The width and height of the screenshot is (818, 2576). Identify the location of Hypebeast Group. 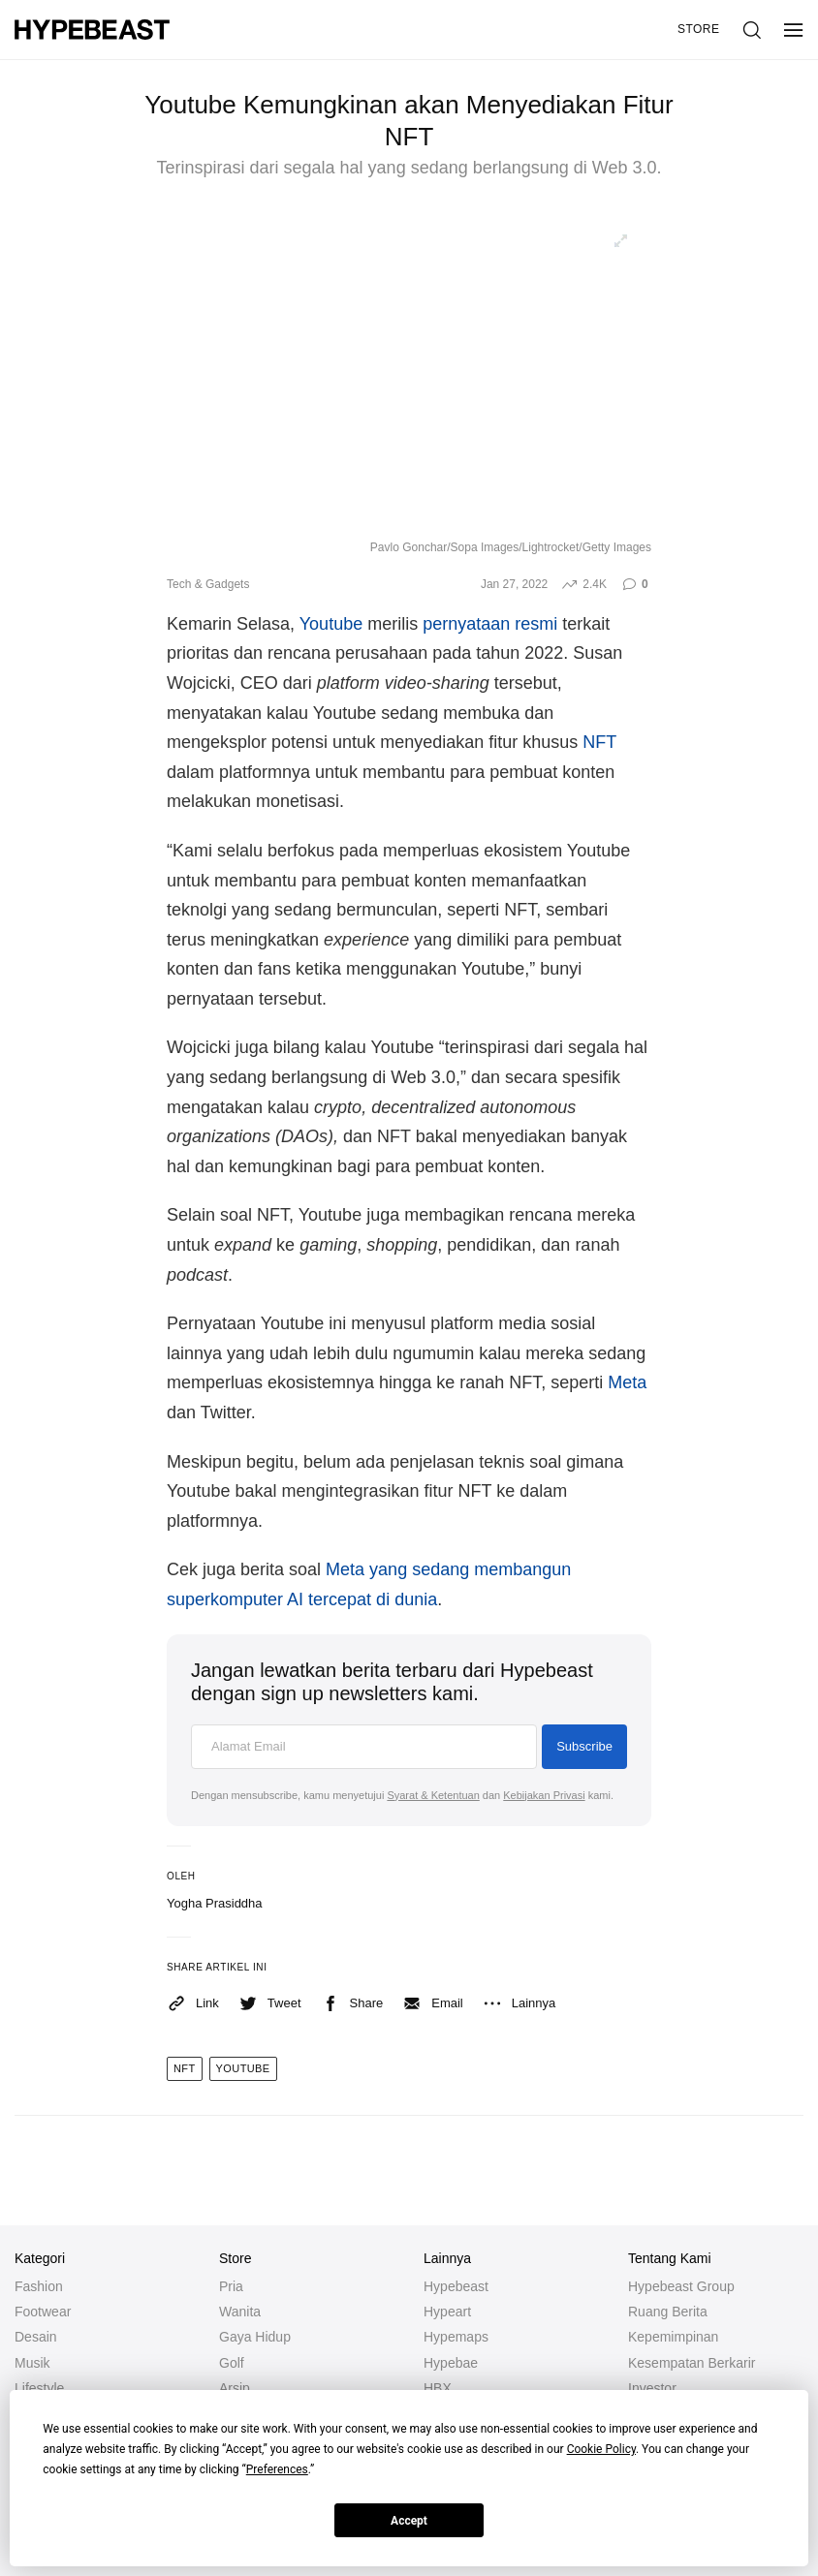
(681, 2286).